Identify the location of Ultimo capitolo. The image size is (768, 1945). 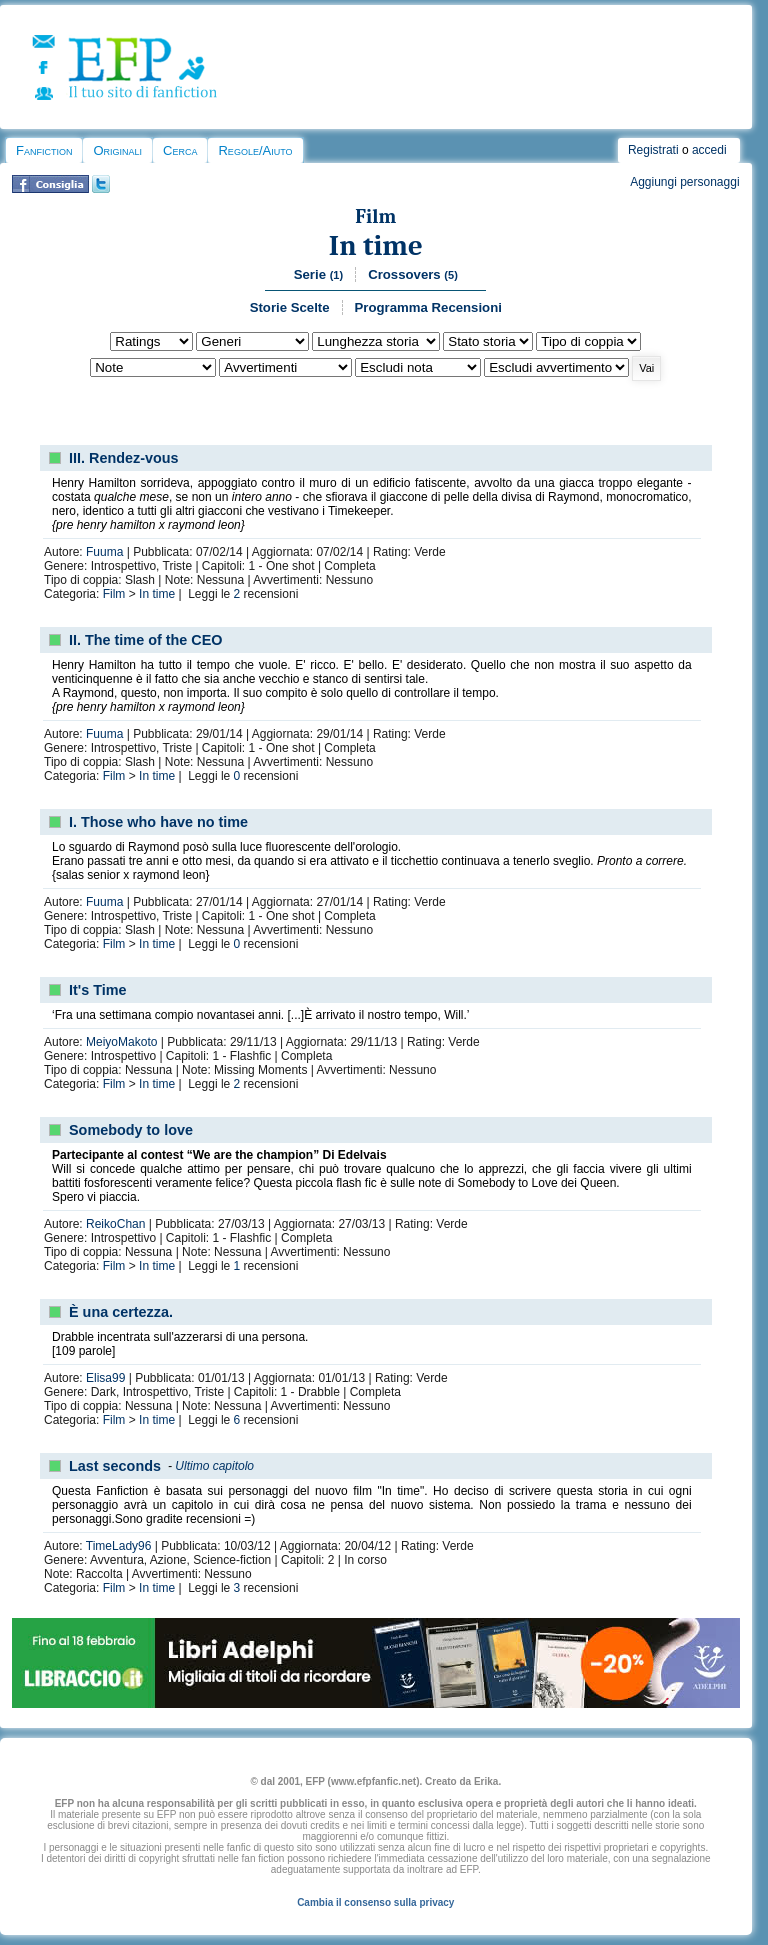
(214, 1466).